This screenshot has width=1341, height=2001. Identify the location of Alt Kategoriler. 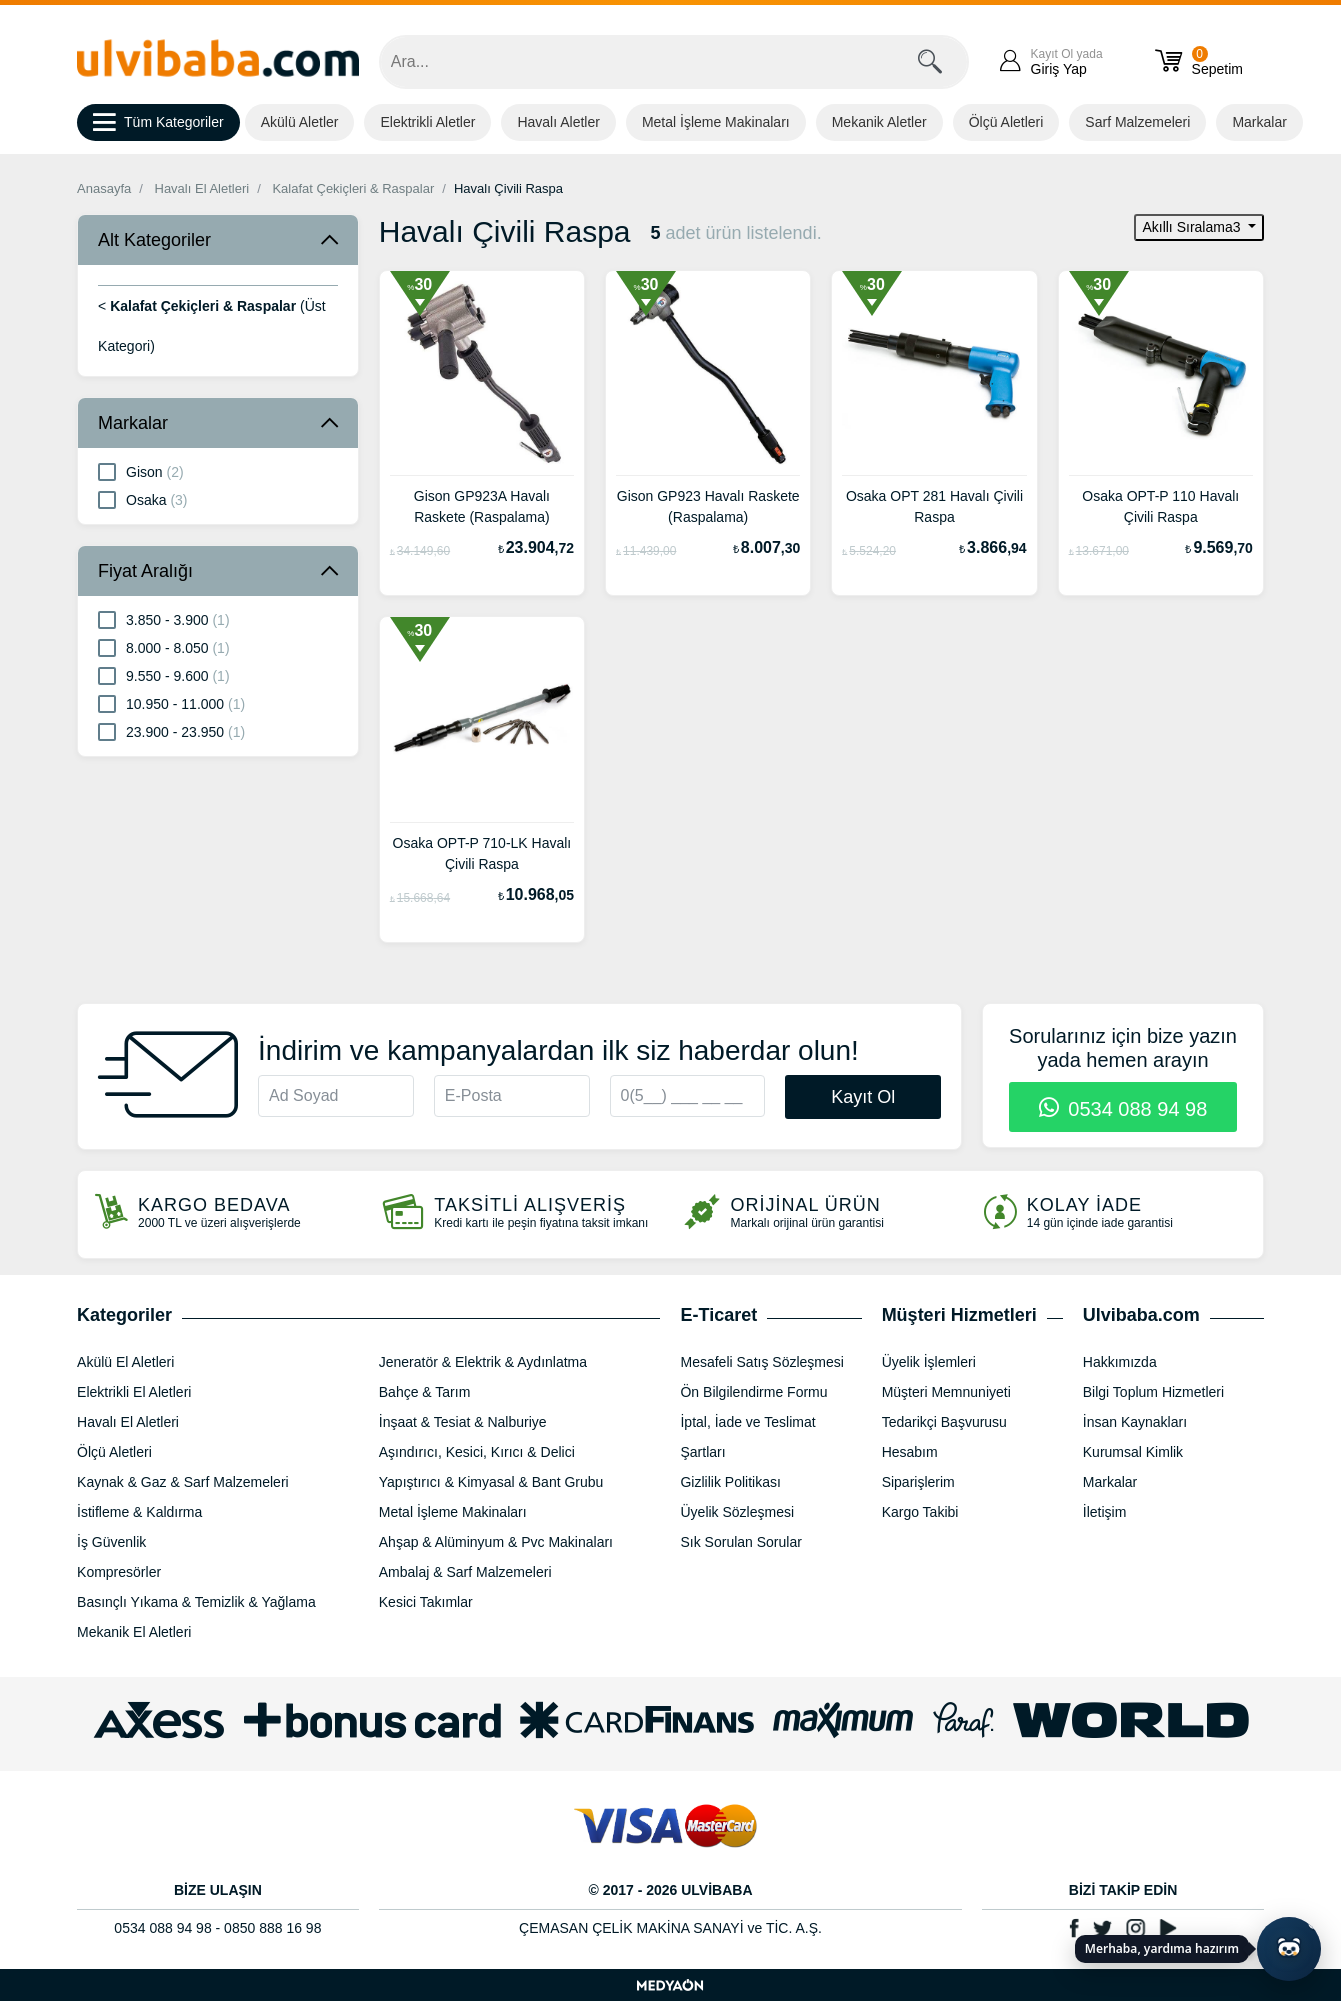
(154, 240).